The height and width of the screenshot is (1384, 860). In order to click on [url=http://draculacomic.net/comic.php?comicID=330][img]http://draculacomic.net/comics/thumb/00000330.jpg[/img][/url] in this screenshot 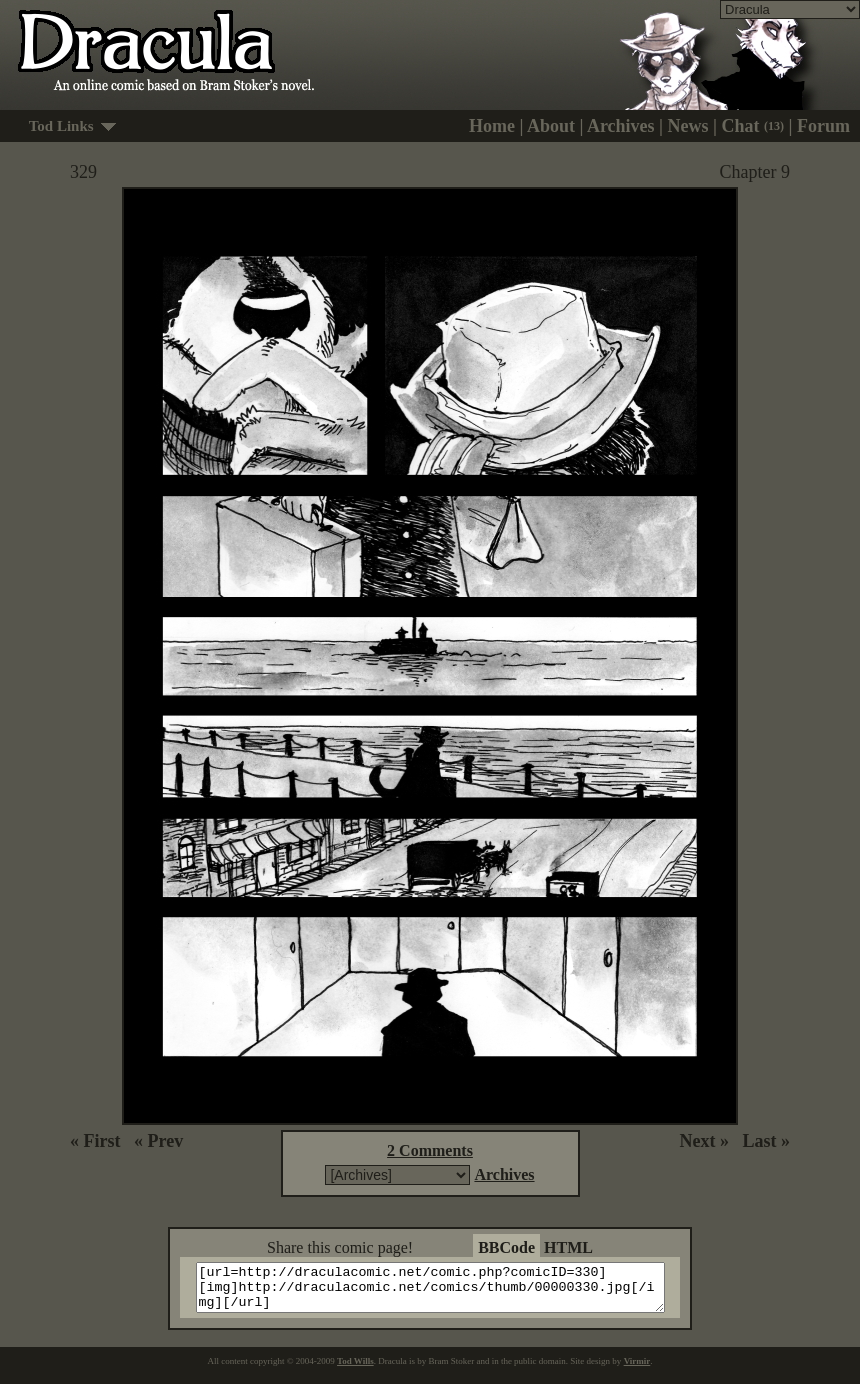, I will do `click(442, 1292)`.